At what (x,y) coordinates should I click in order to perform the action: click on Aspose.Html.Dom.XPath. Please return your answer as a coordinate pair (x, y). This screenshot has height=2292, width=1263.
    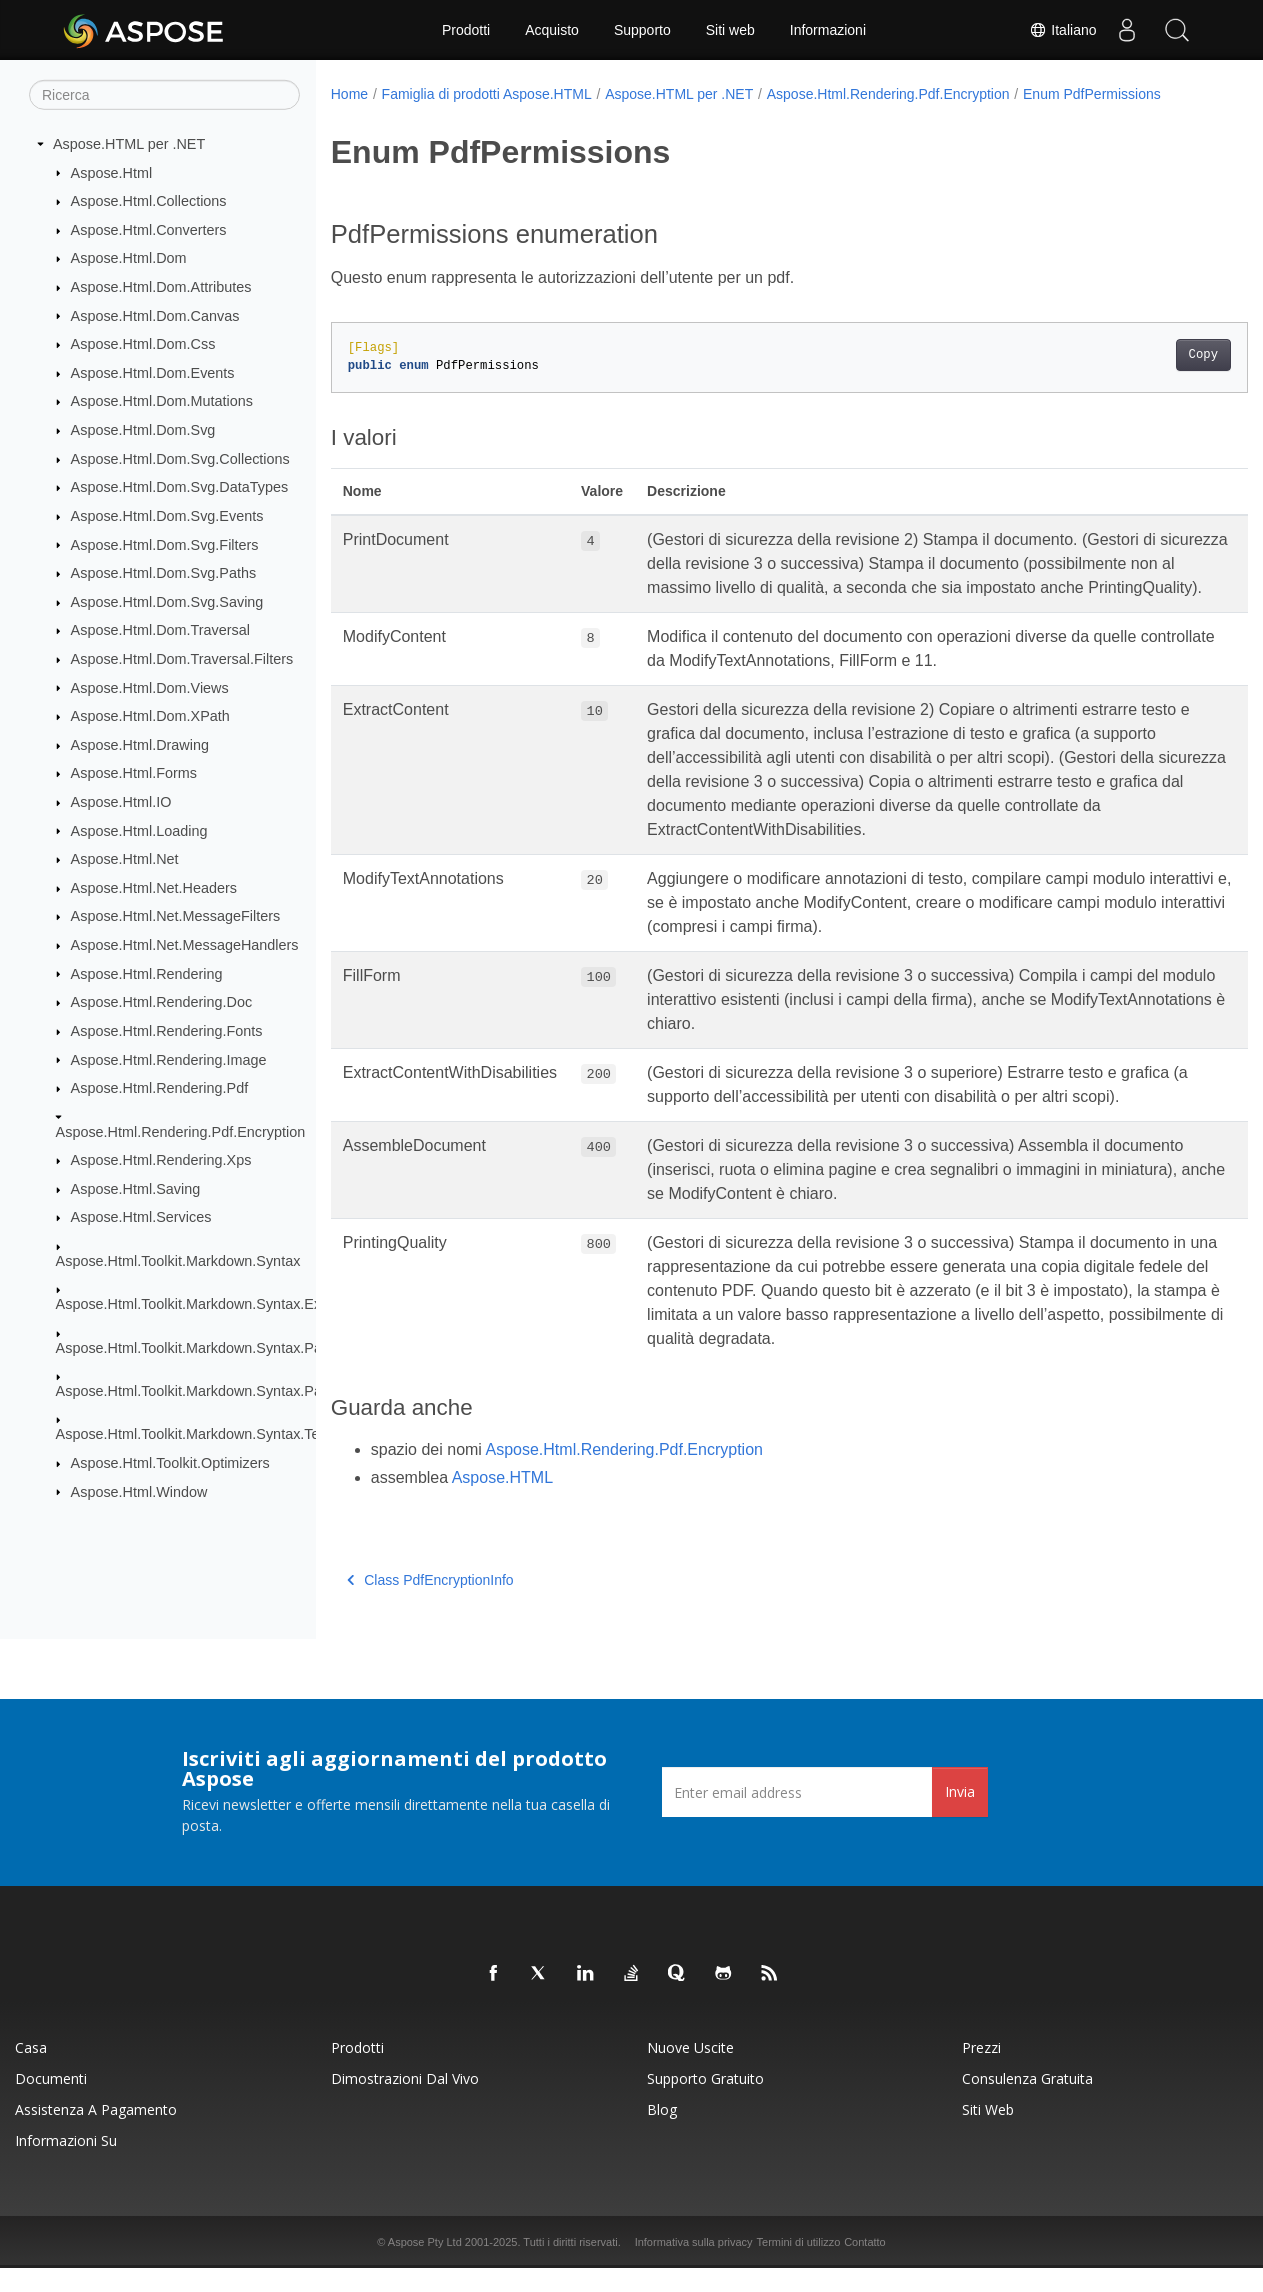
    Looking at the image, I should click on (150, 716).